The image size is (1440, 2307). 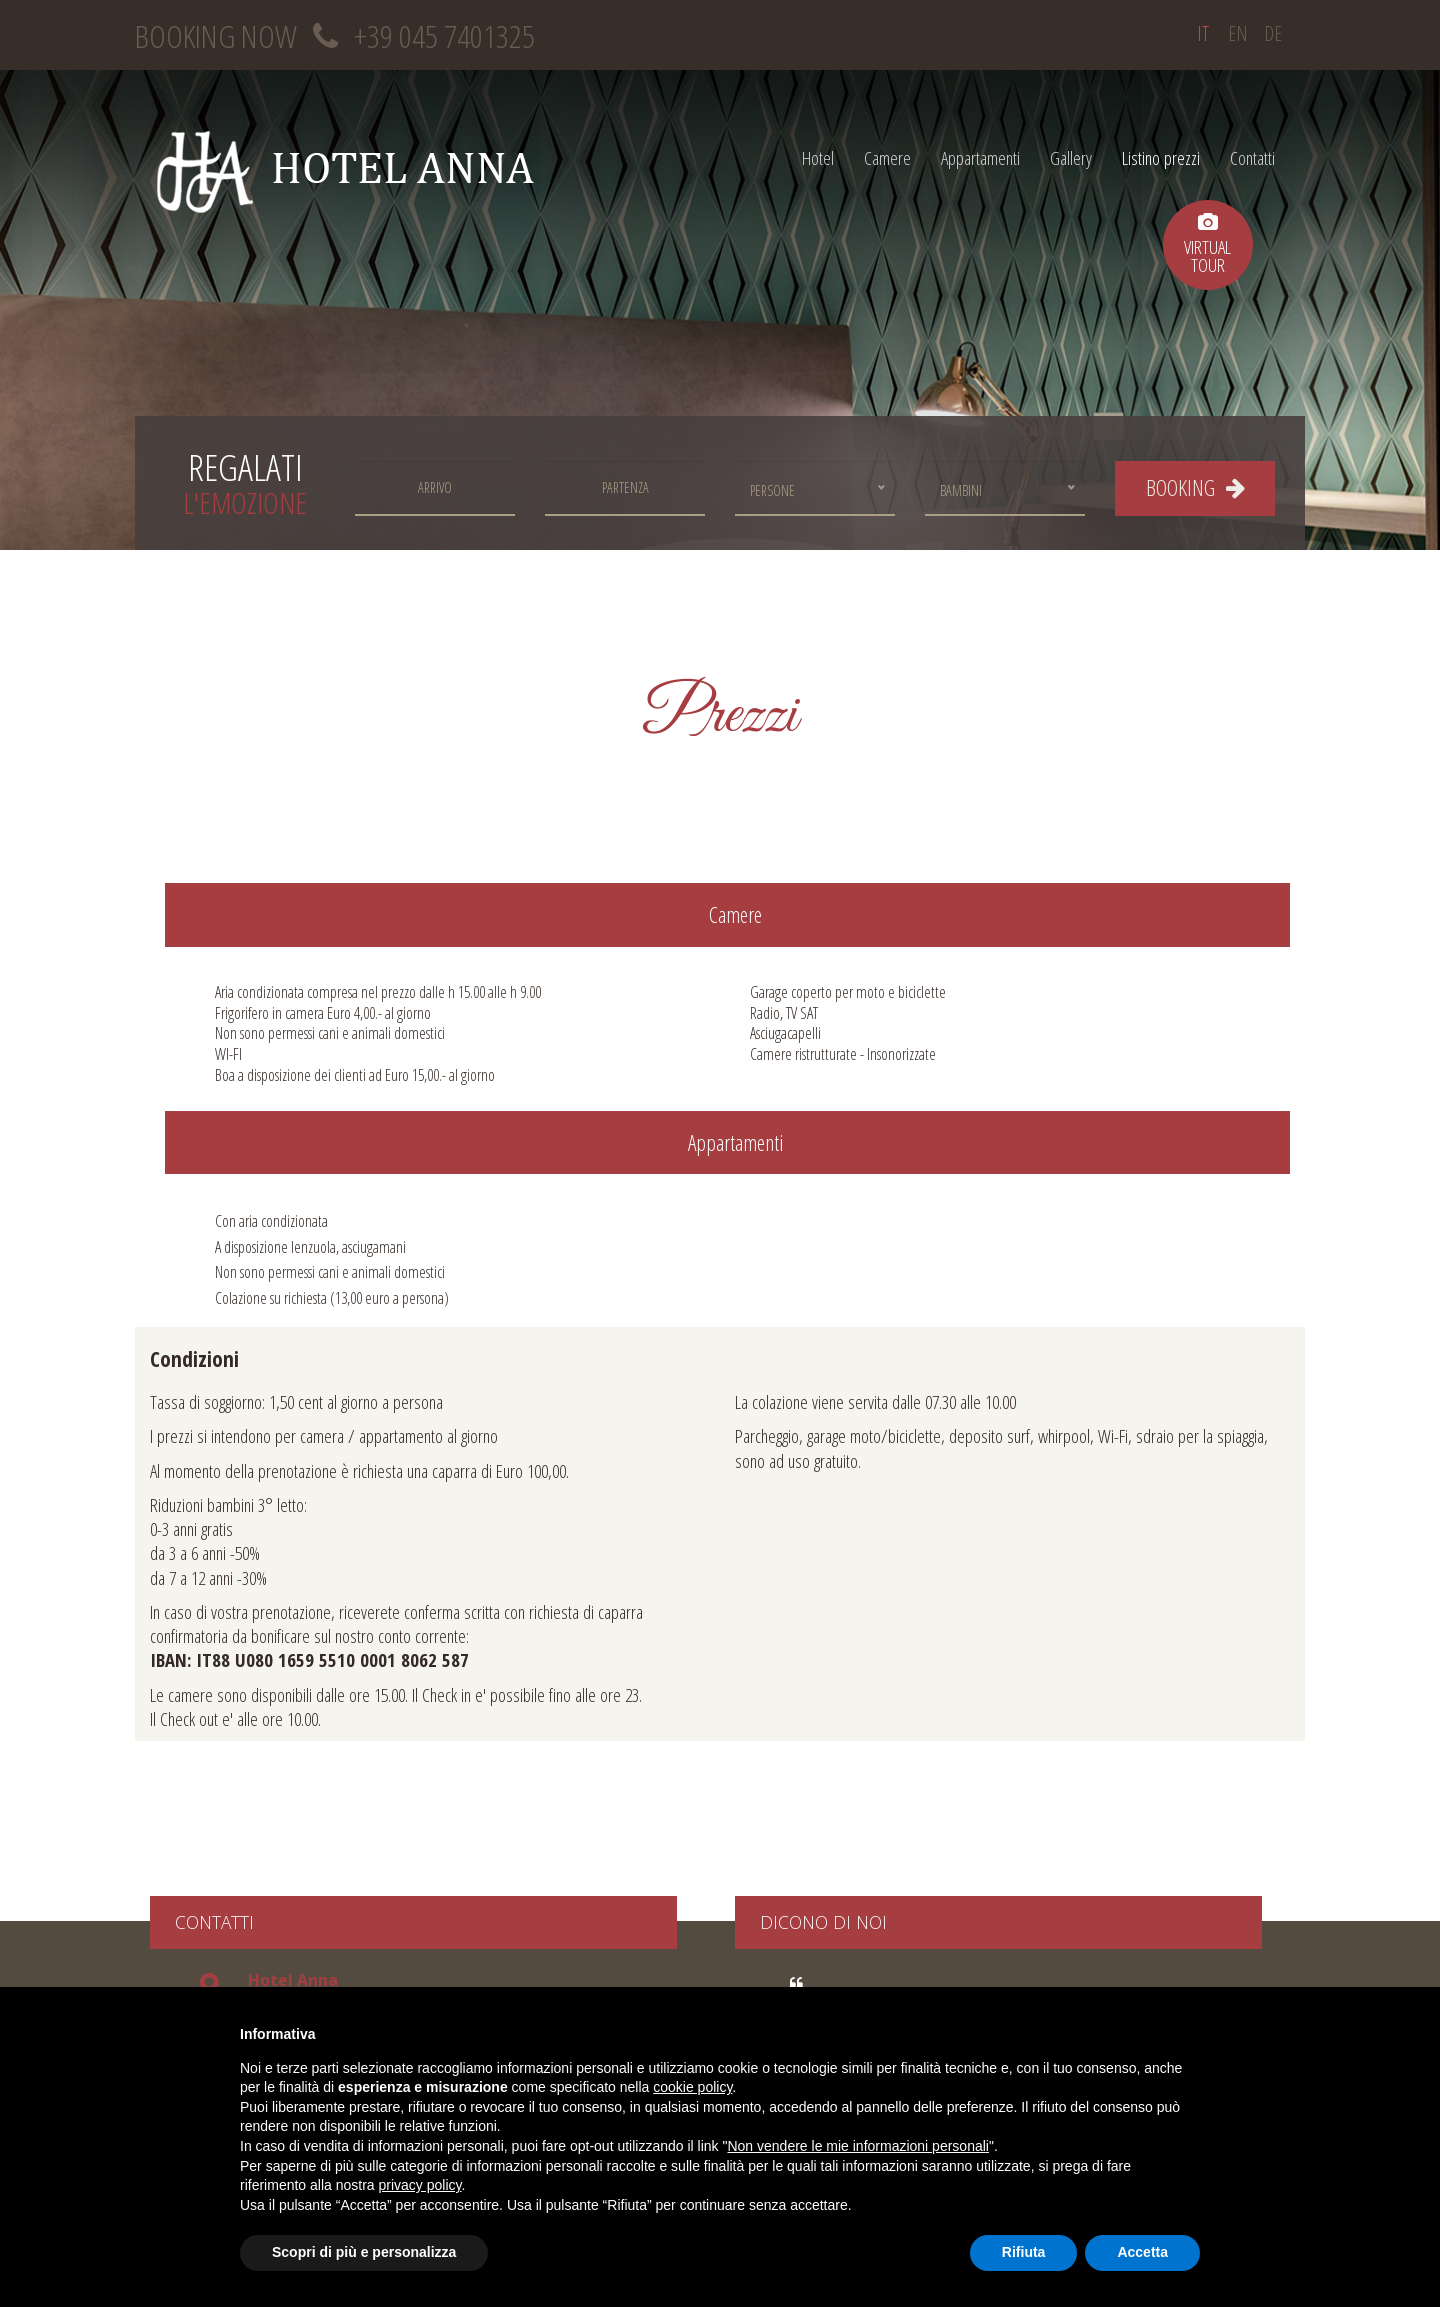 What do you see at coordinates (1238, 33) in the screenshot?
I see `en` at bounding box center [1238, 33].